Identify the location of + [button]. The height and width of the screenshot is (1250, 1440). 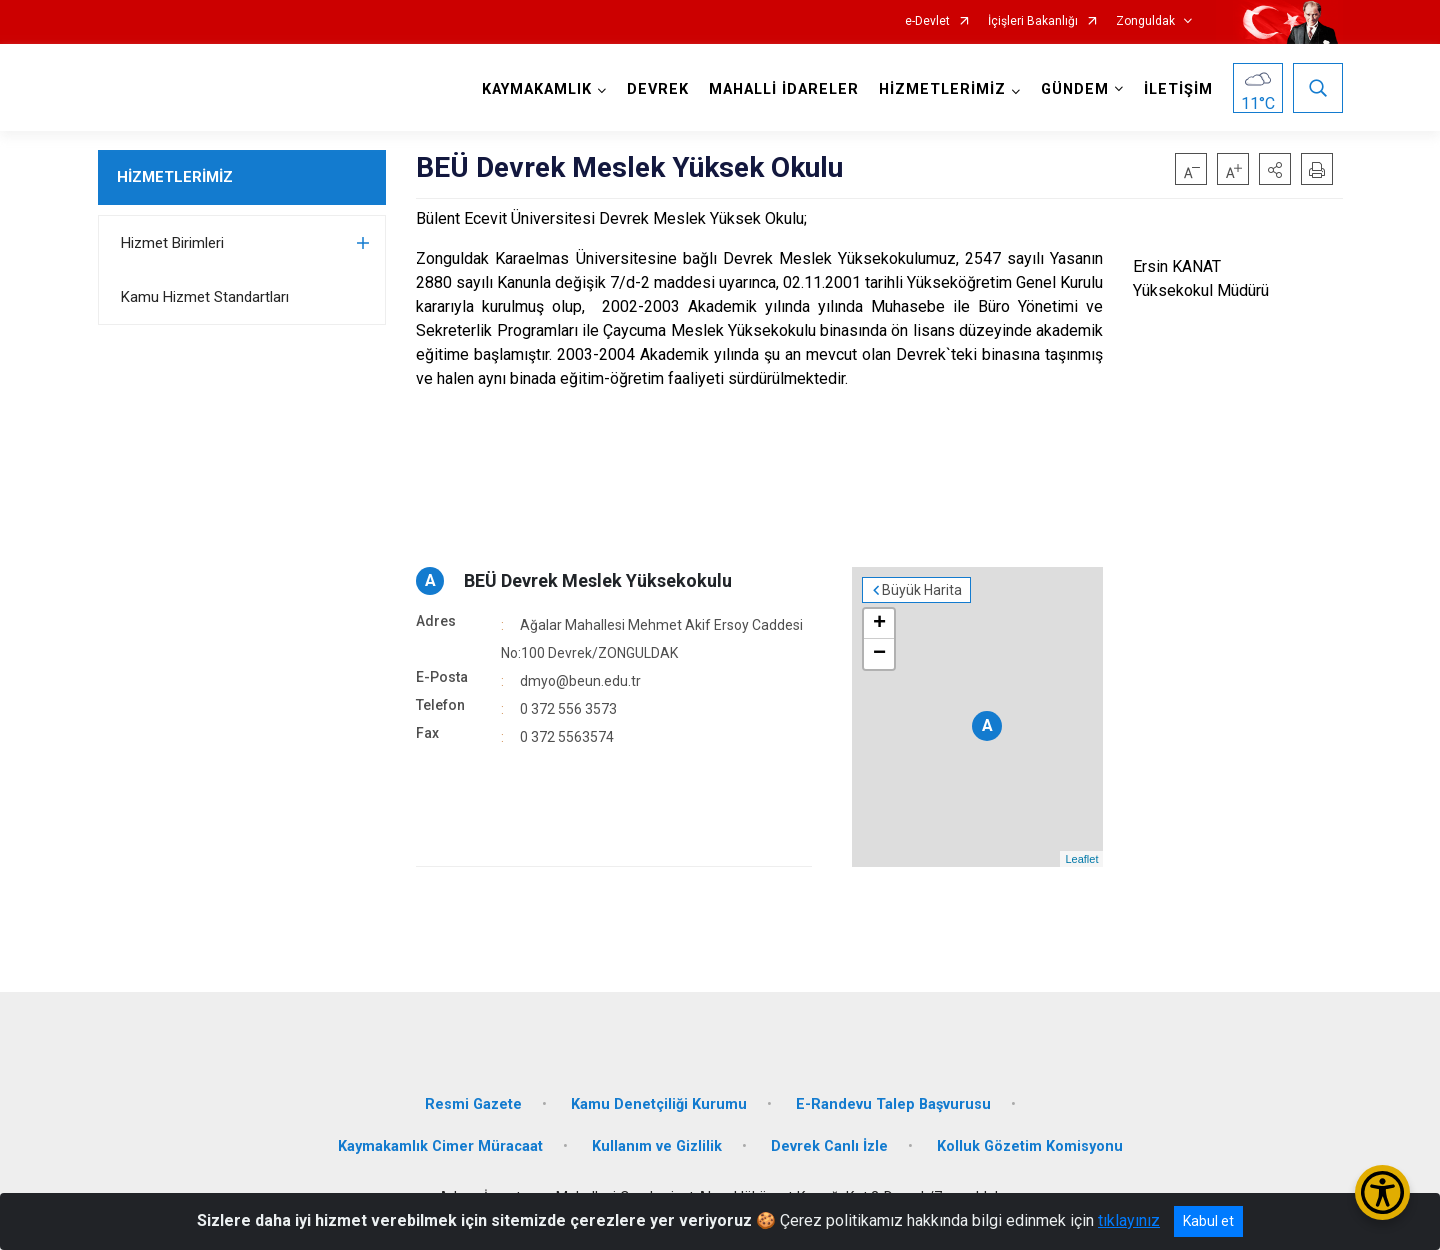
(879, 624).